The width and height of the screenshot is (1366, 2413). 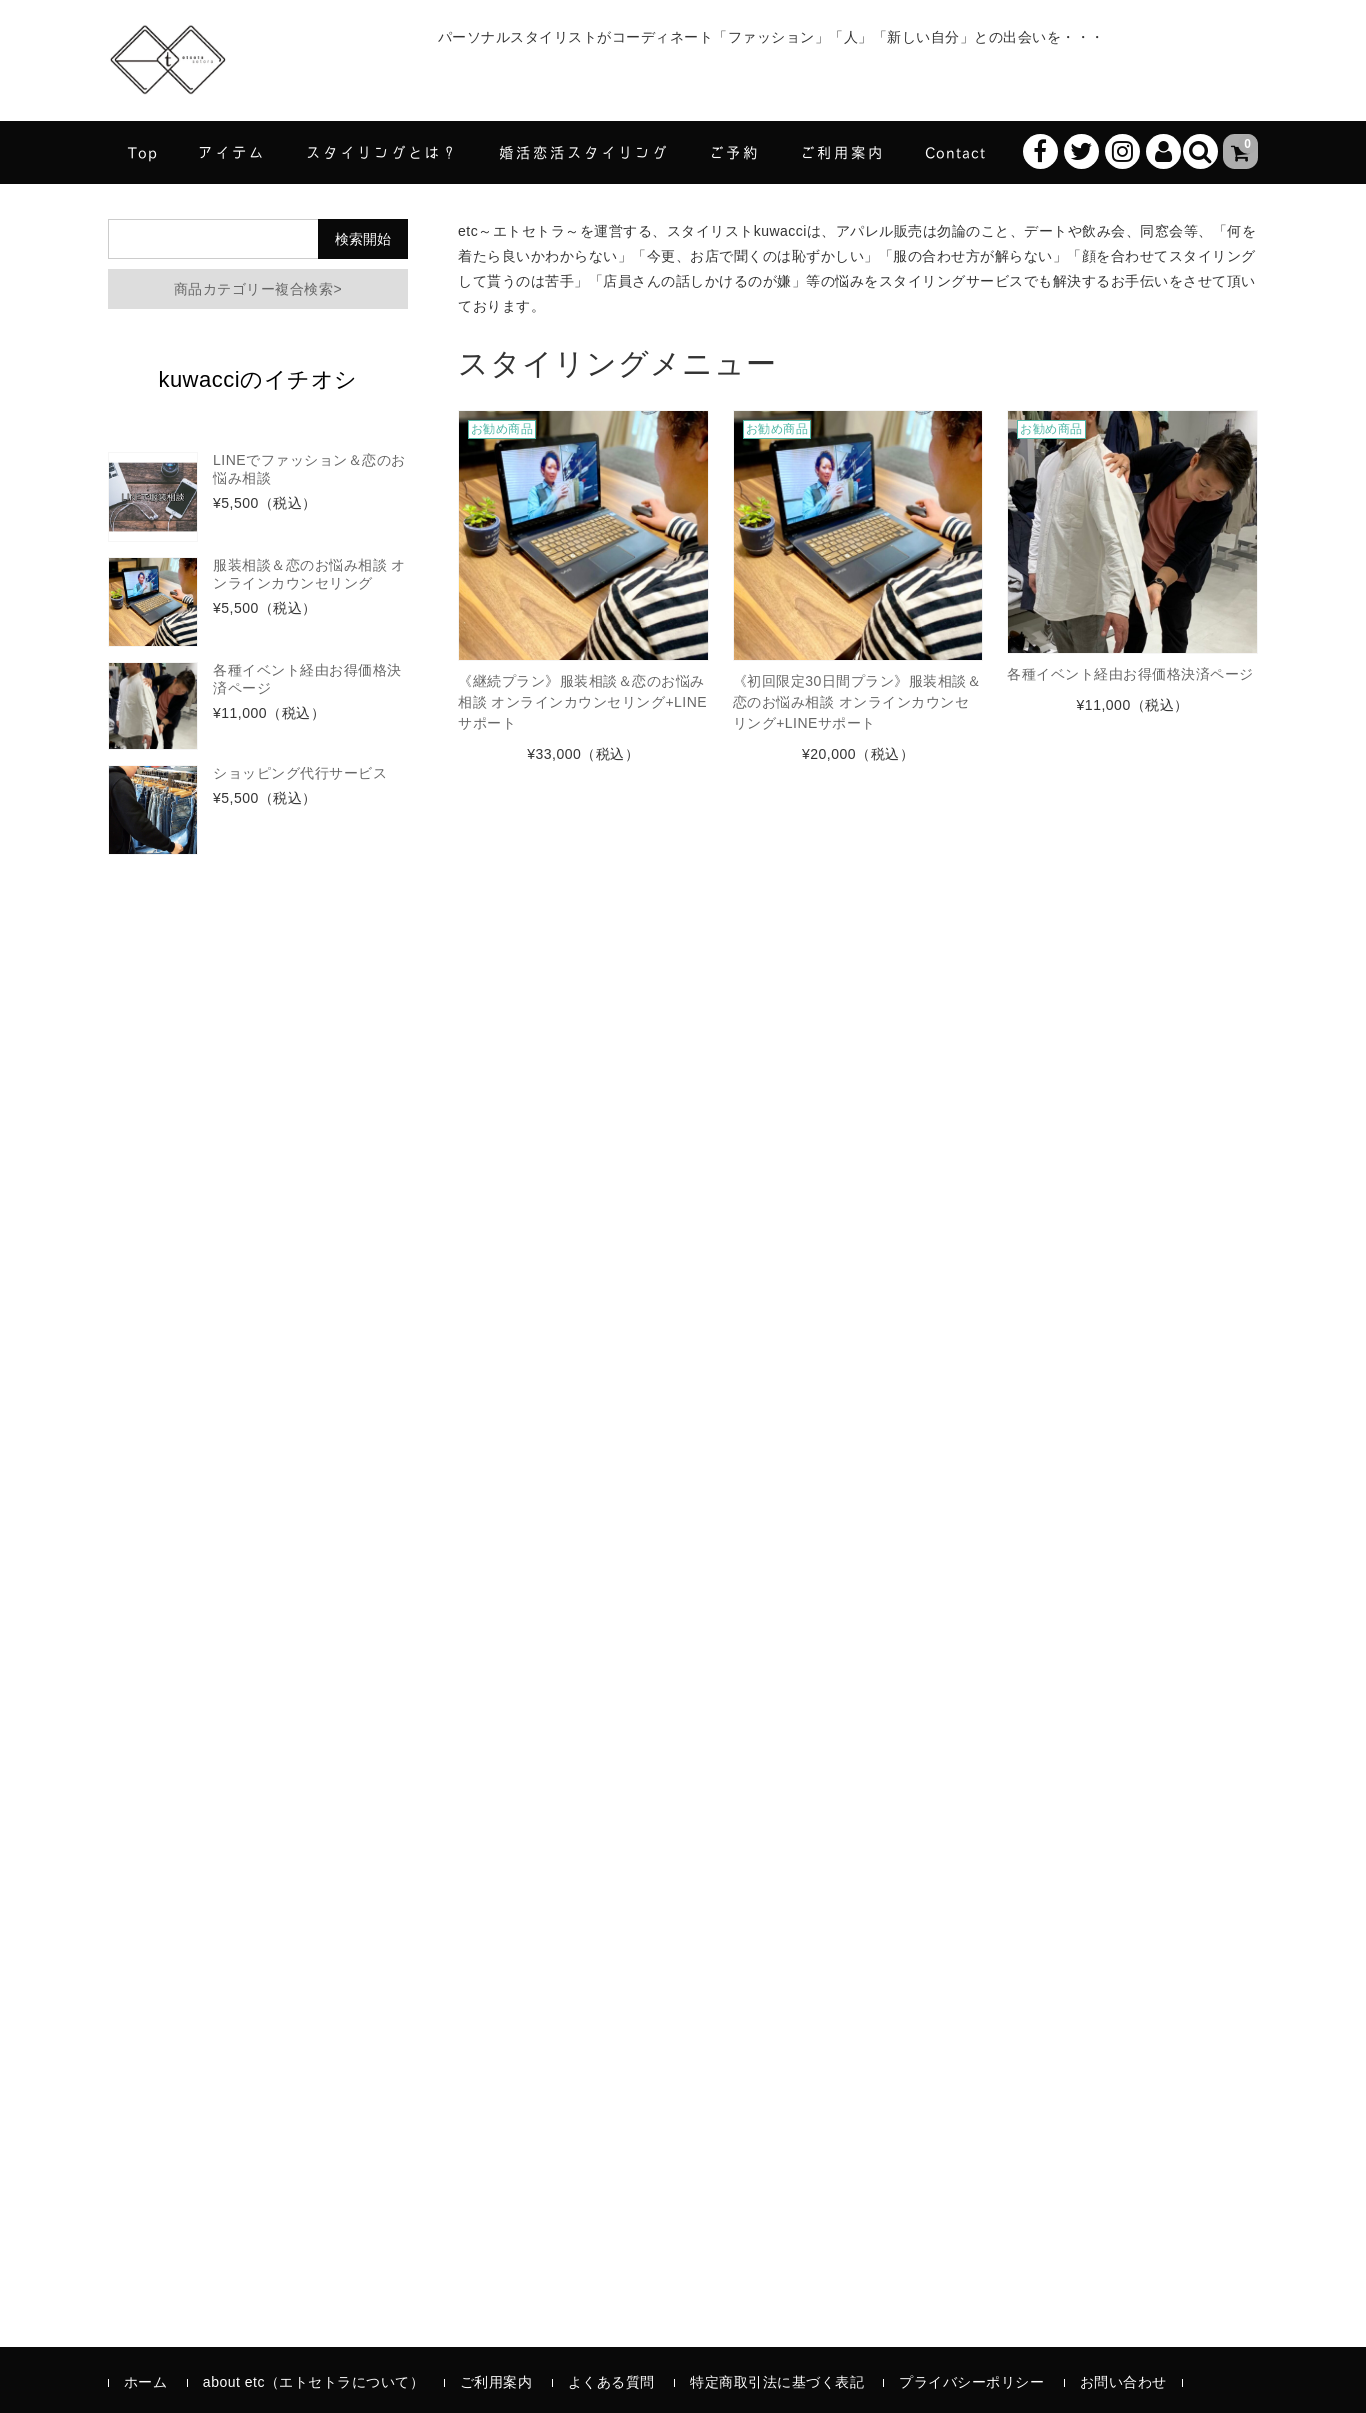 What do you see at coordinates (232, 152) in the screenshot?
I see `アイテム` at bounding box center [232, 152].